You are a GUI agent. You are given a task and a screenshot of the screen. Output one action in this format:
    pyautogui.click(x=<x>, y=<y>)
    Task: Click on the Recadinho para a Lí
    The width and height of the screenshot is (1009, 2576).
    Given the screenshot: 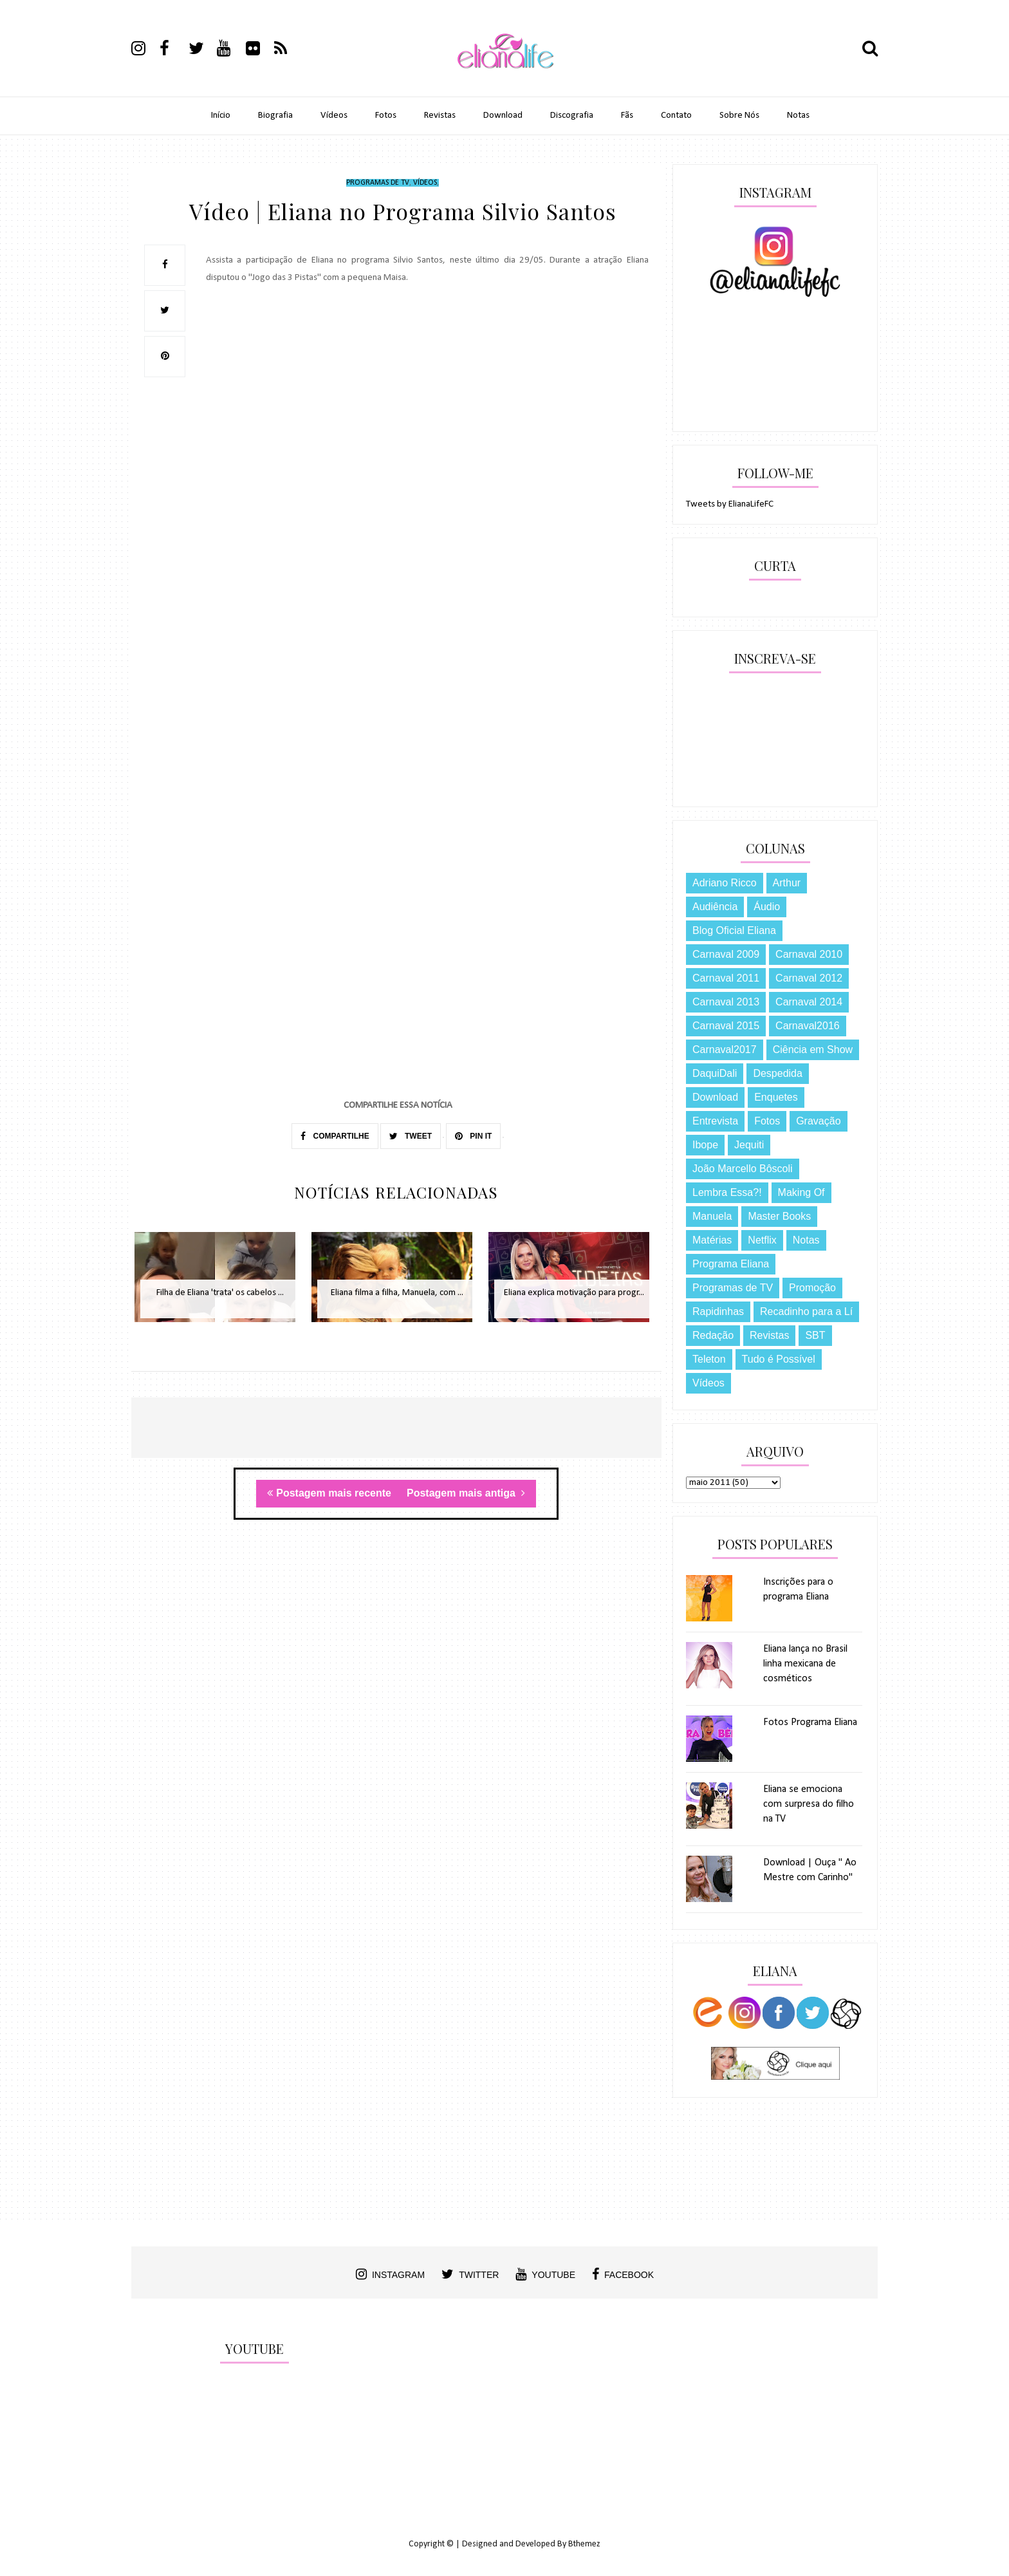 What is the action you would take?
    pyautogui.click(x=806, y=1311)
    